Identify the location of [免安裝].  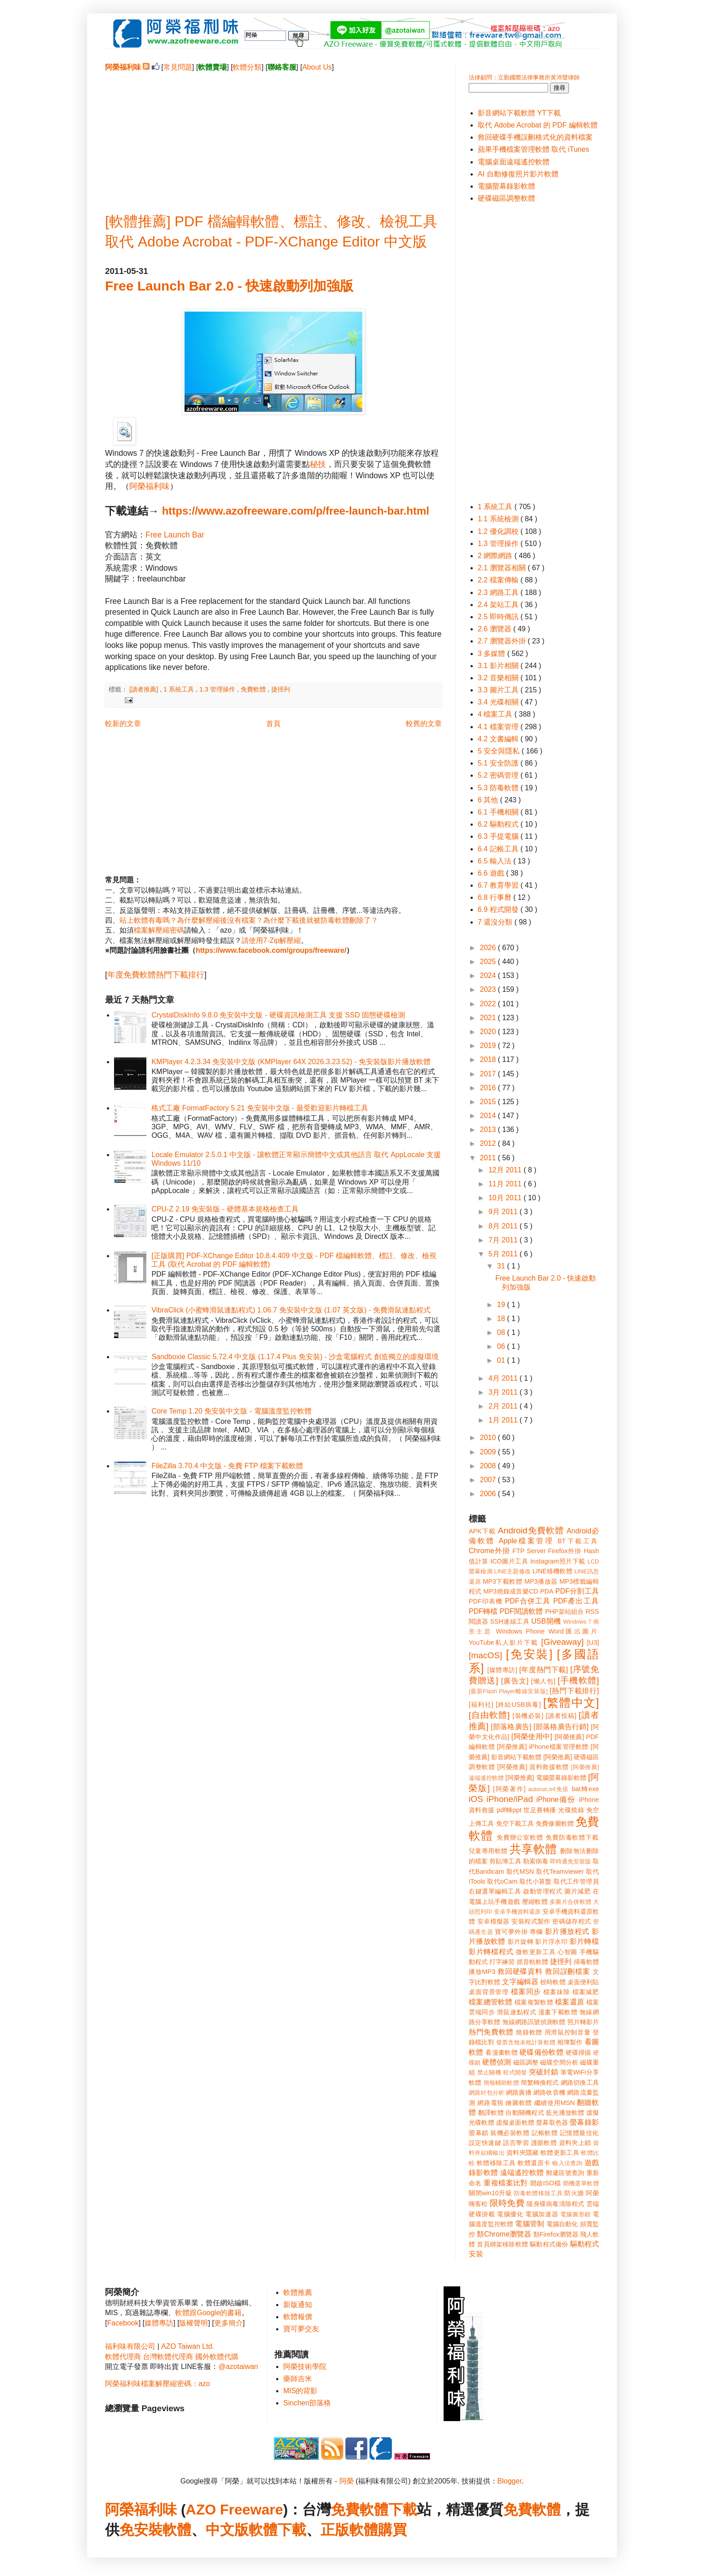
(529, 1654).